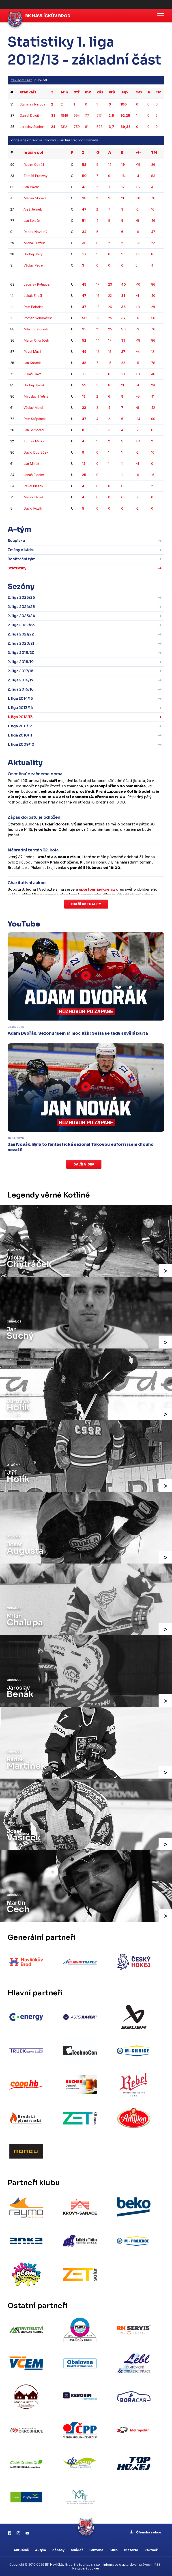 The image size is (172, 2576). Describe the element at coordinates (31, 463) in the screenshot. I see `Jan Milfait` at that location.